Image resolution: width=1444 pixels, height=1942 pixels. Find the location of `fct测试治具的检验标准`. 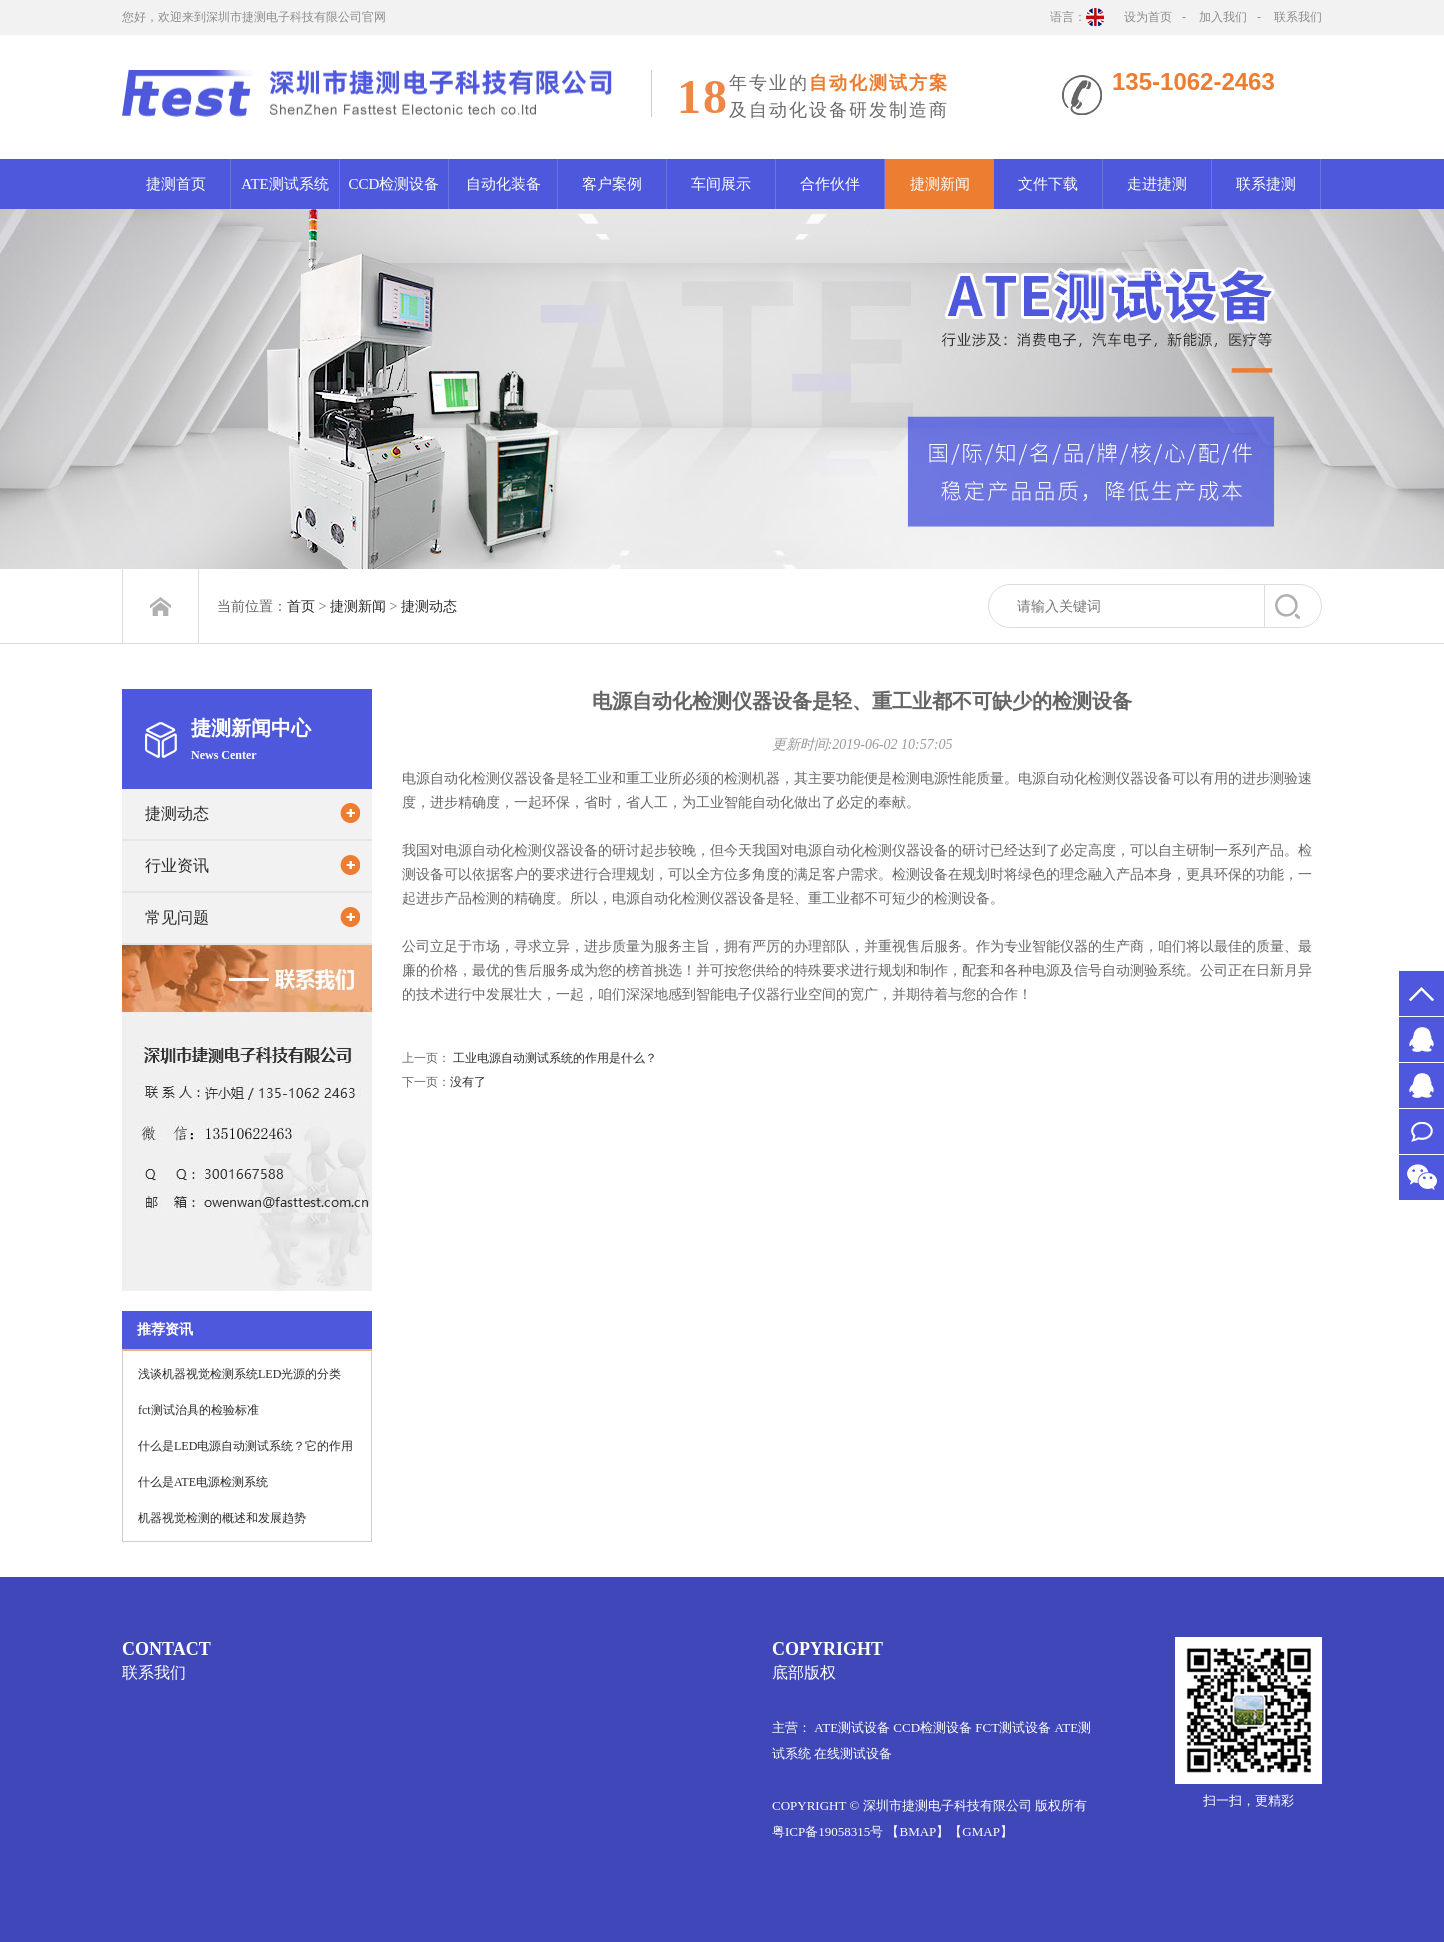

fct测试治具的检验标准 is located at coordinates (198, 1423).